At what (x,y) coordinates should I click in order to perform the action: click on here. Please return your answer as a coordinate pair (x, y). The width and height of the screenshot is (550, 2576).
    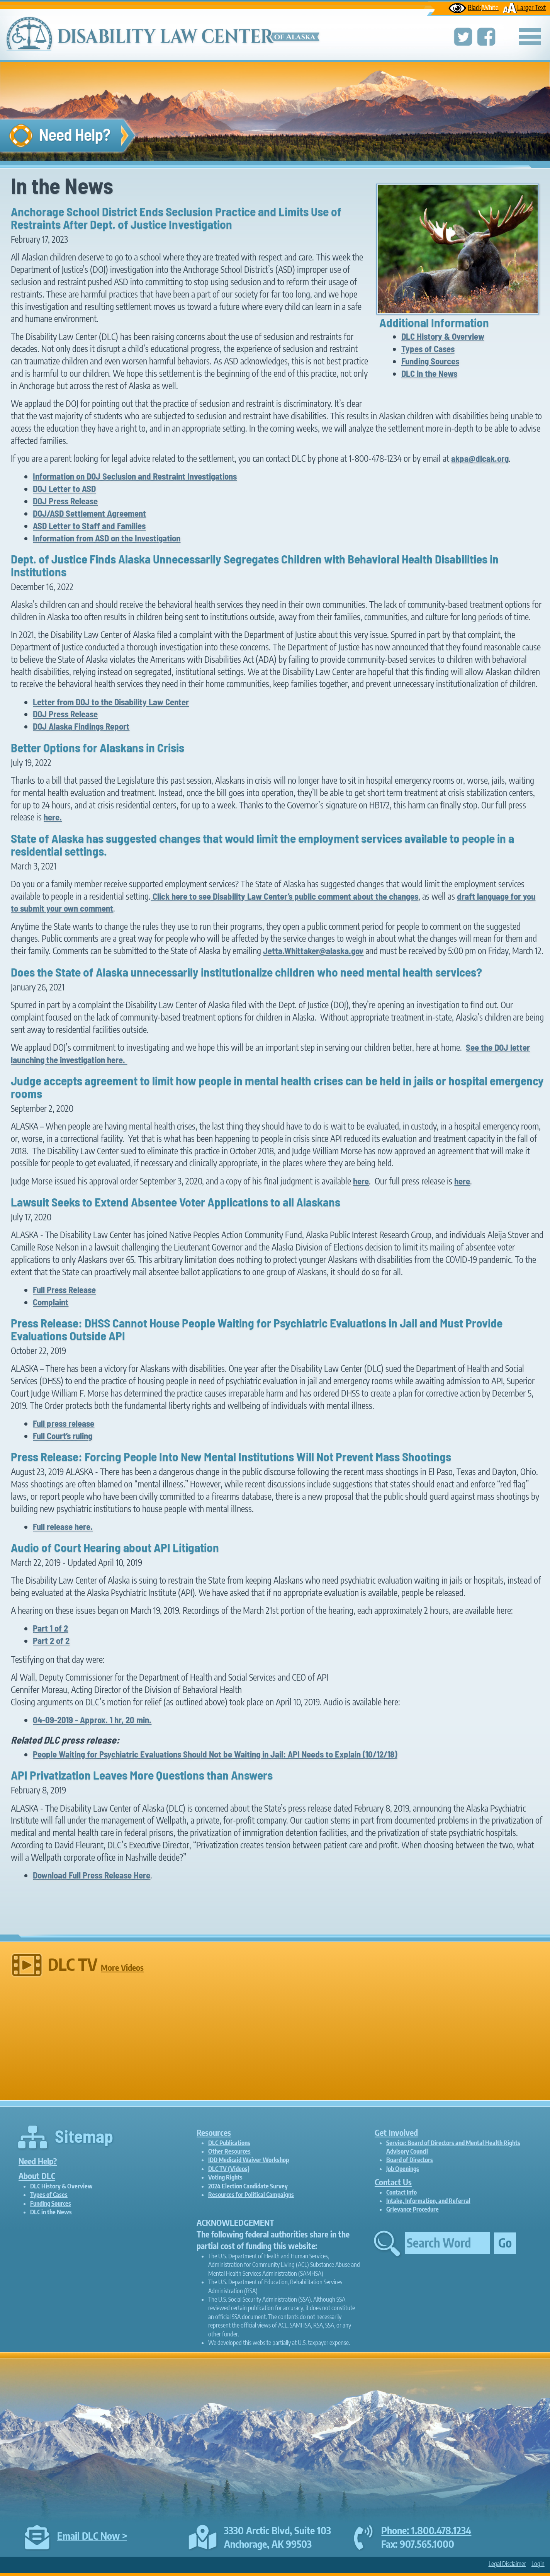
    Looking at the image, I should click on (361, 1181).